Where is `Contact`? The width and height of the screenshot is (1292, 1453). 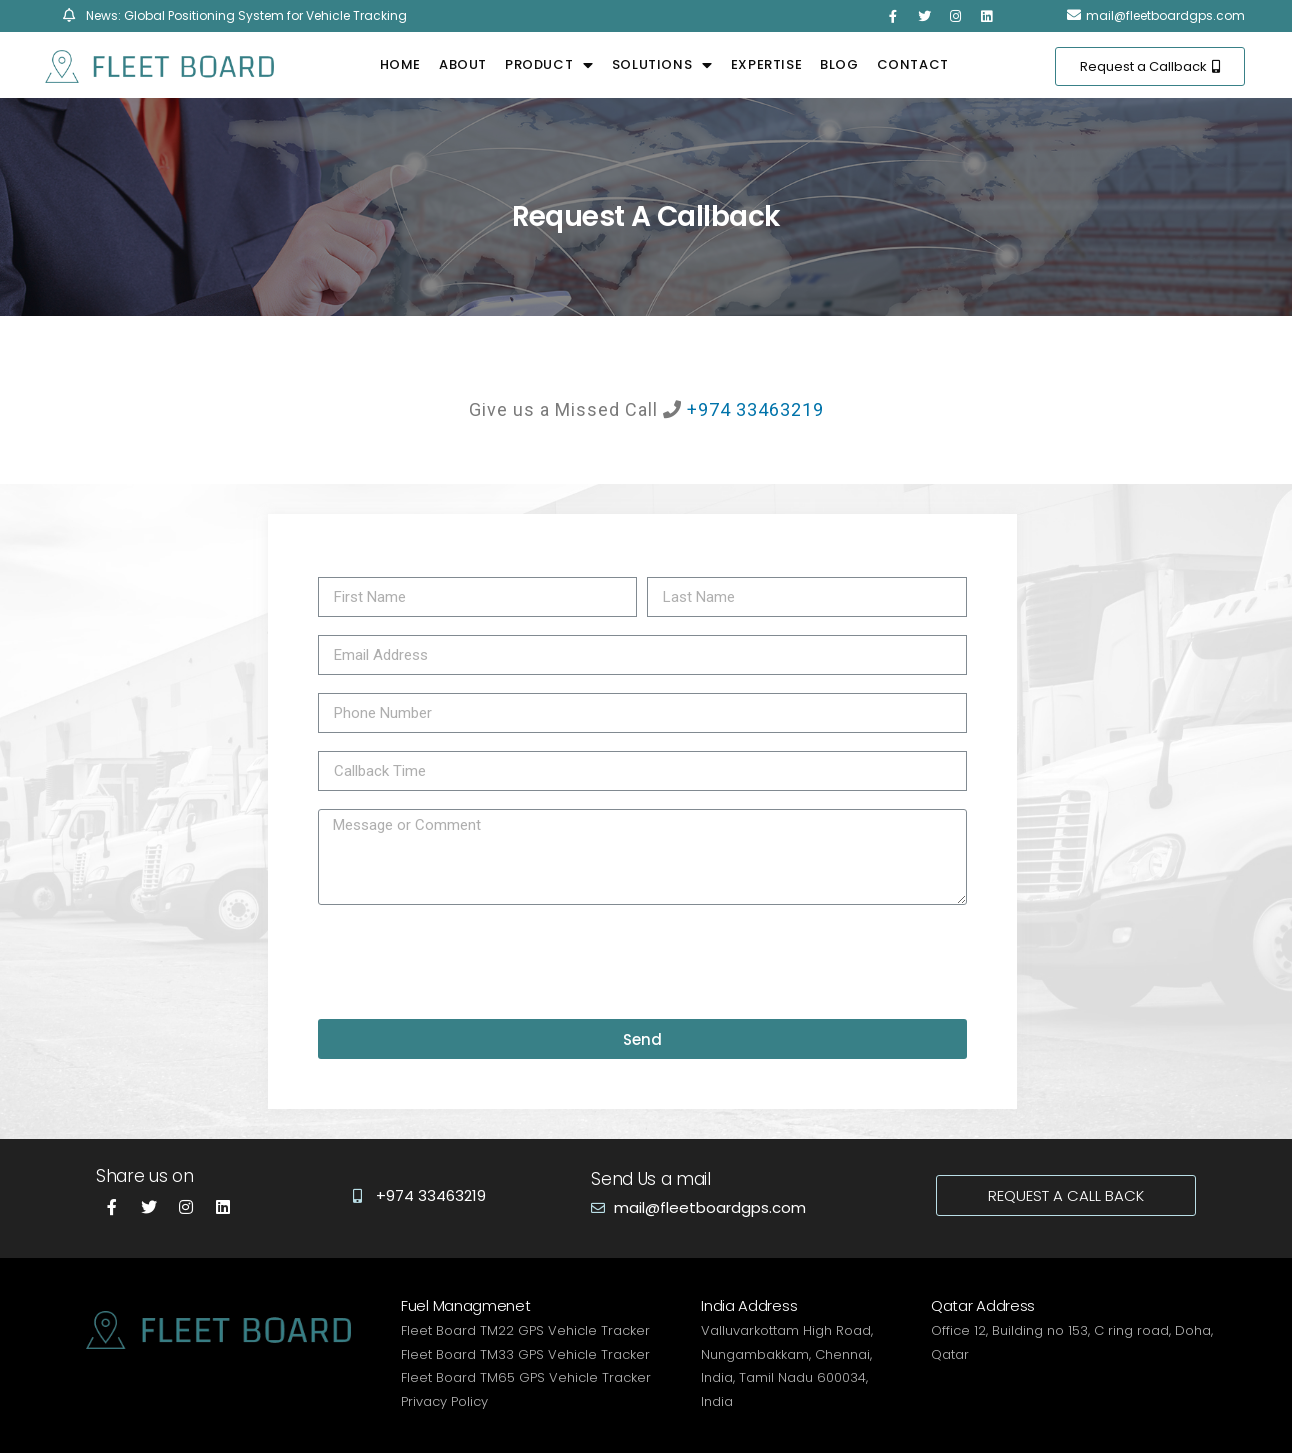 Contact is located at coordinates (913, 64).